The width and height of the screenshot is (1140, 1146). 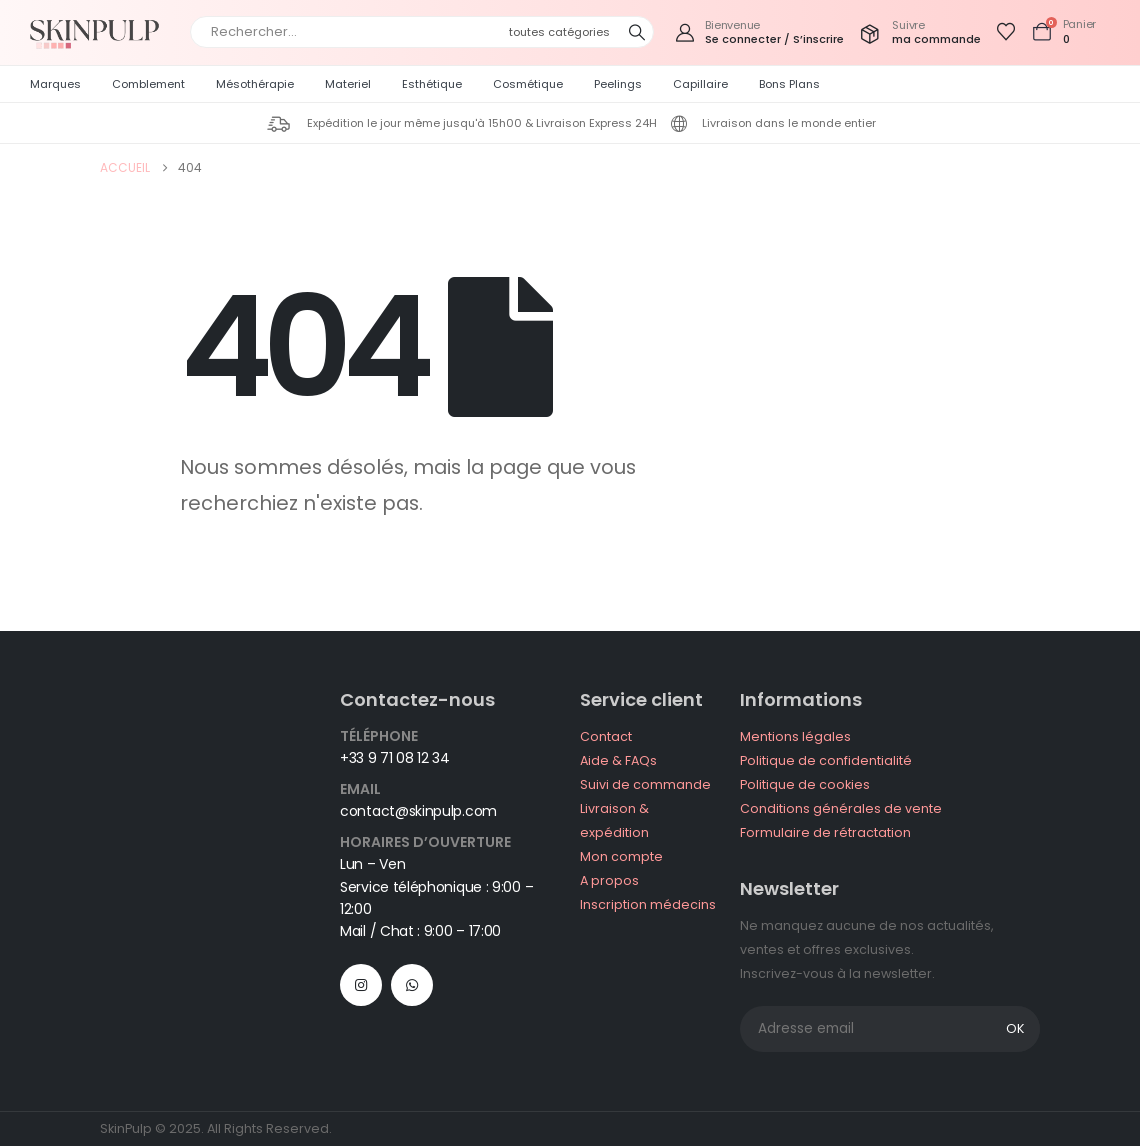 I want to click on [Chercher], so click(x=637, y=32).